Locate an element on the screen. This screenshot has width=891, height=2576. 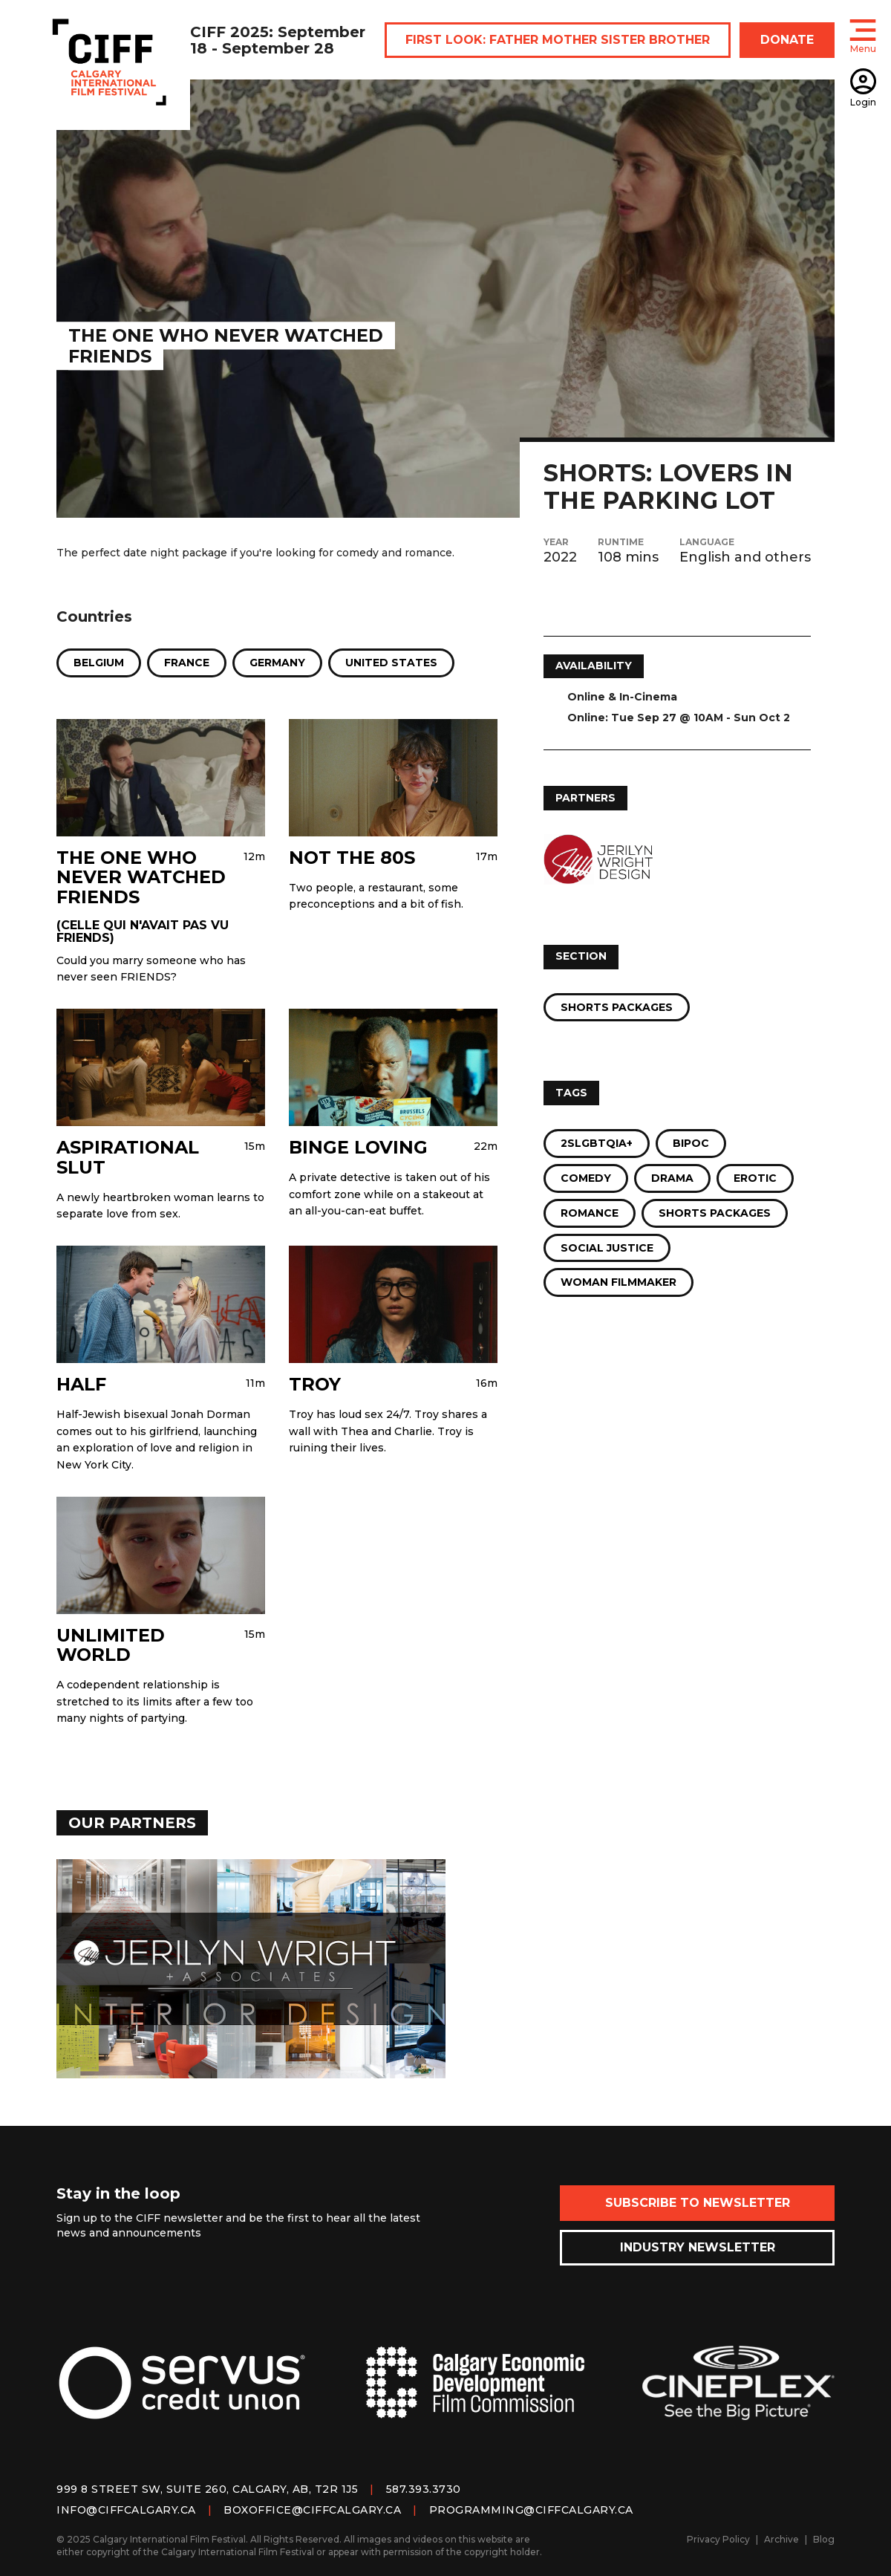
Belgium is located at coordinates (99, 662).